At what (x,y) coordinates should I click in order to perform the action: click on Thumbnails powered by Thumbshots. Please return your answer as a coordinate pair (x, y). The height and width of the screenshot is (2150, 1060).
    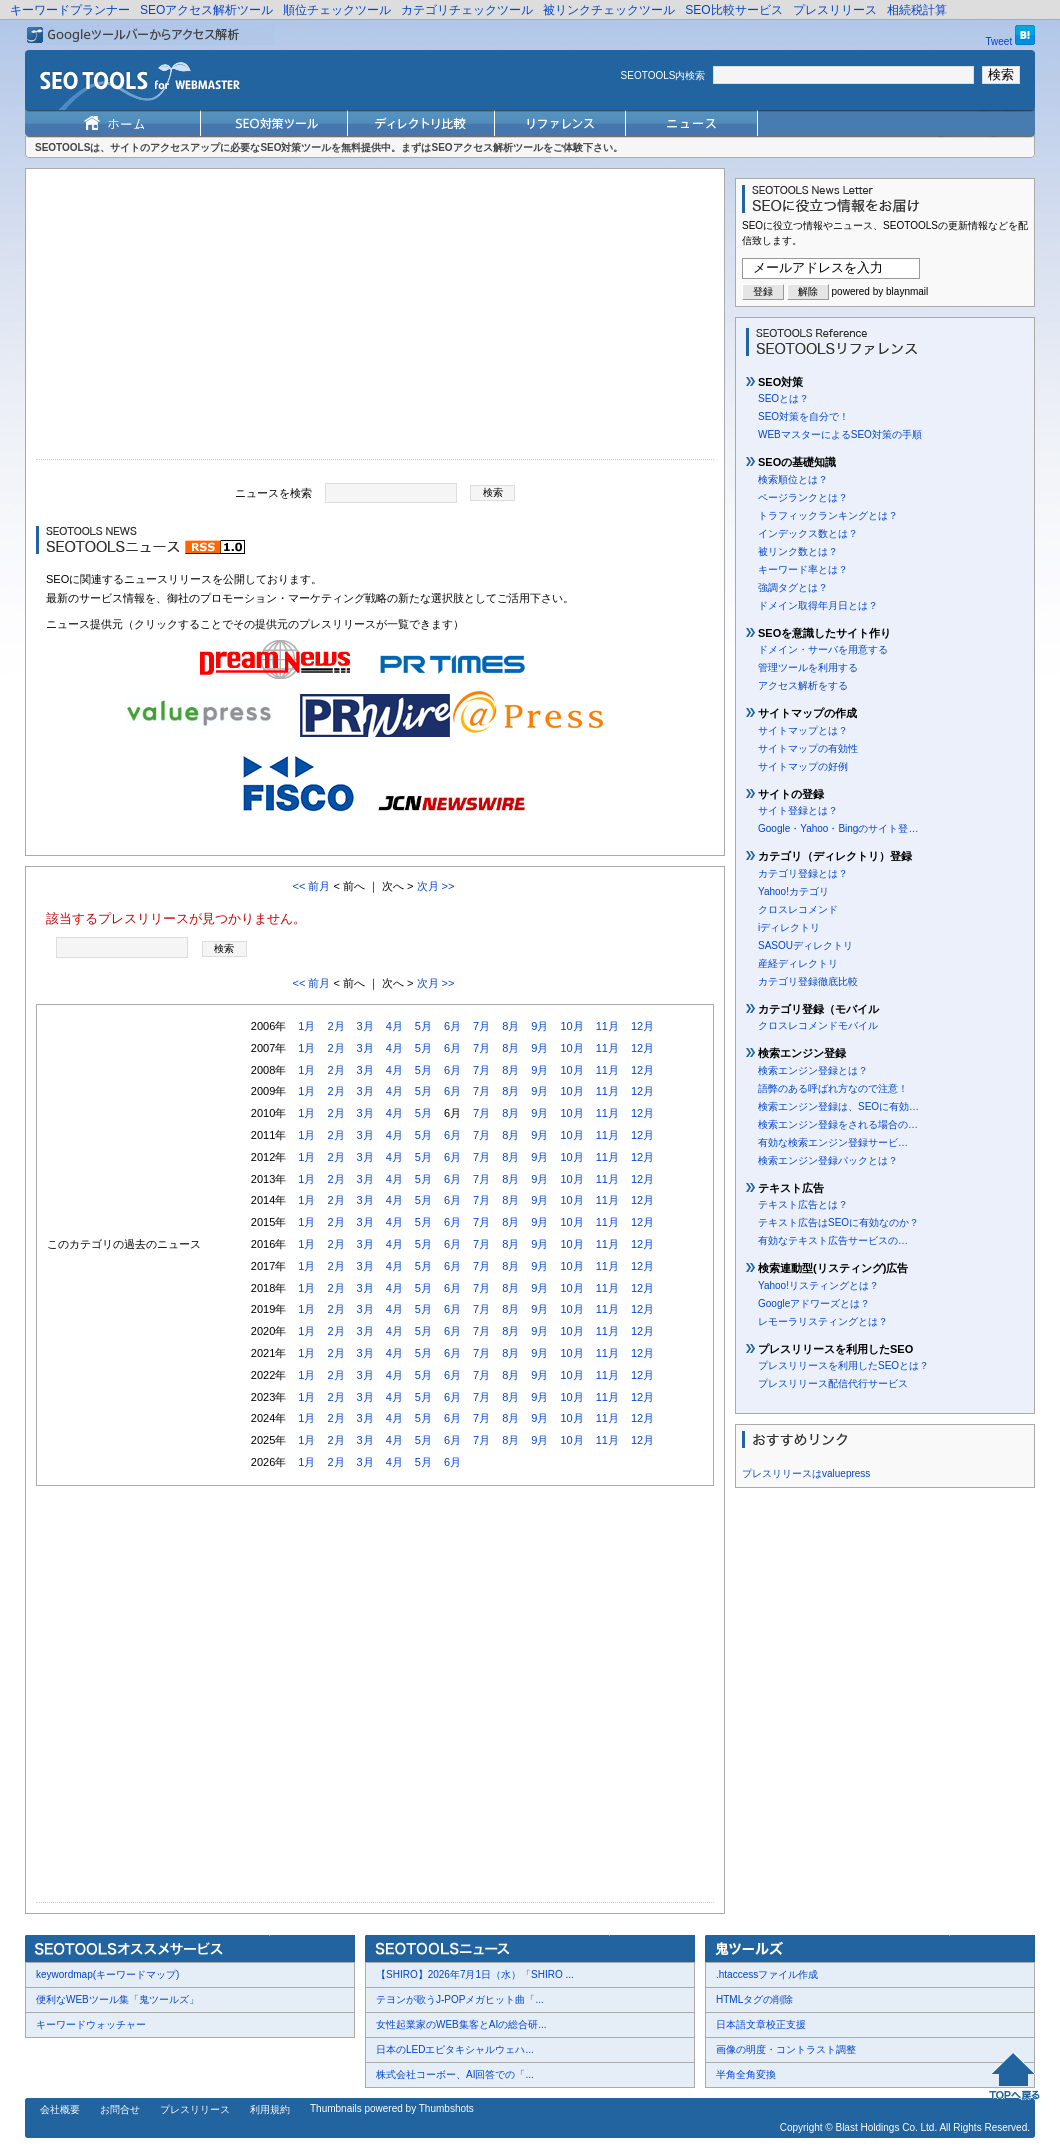
    Looking at the image, I should click on (392, 2108).